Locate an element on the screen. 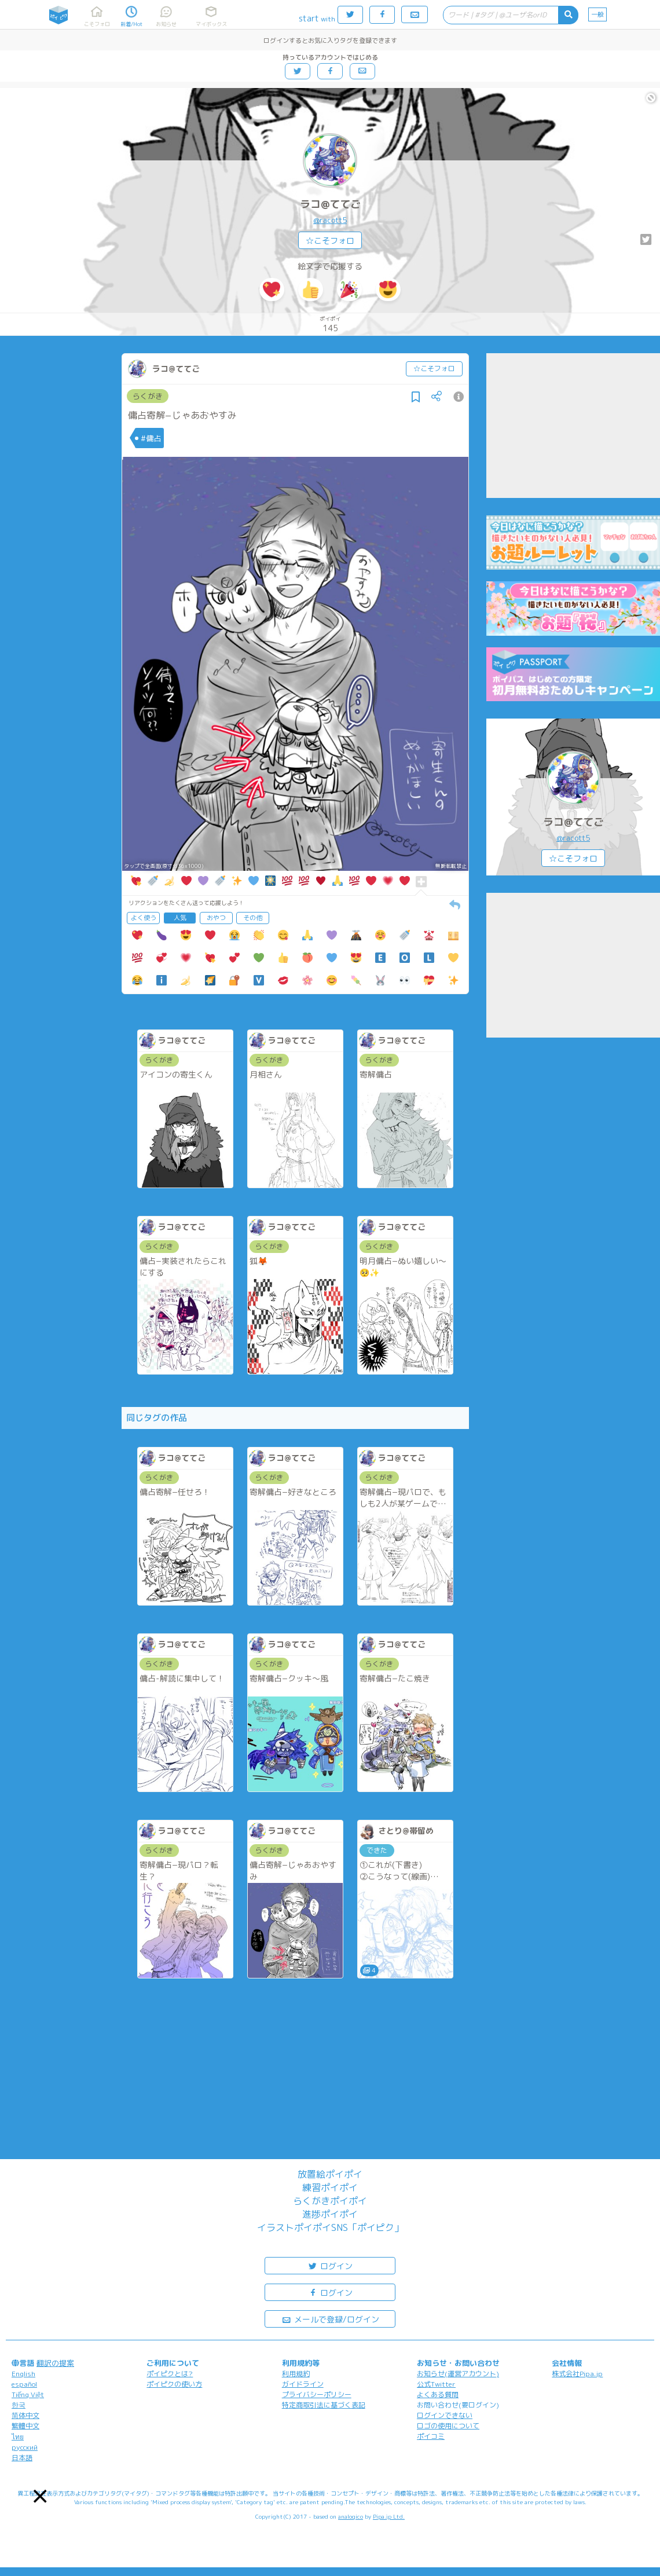  Tiếng Việt is located at coordinates (28, 2394).